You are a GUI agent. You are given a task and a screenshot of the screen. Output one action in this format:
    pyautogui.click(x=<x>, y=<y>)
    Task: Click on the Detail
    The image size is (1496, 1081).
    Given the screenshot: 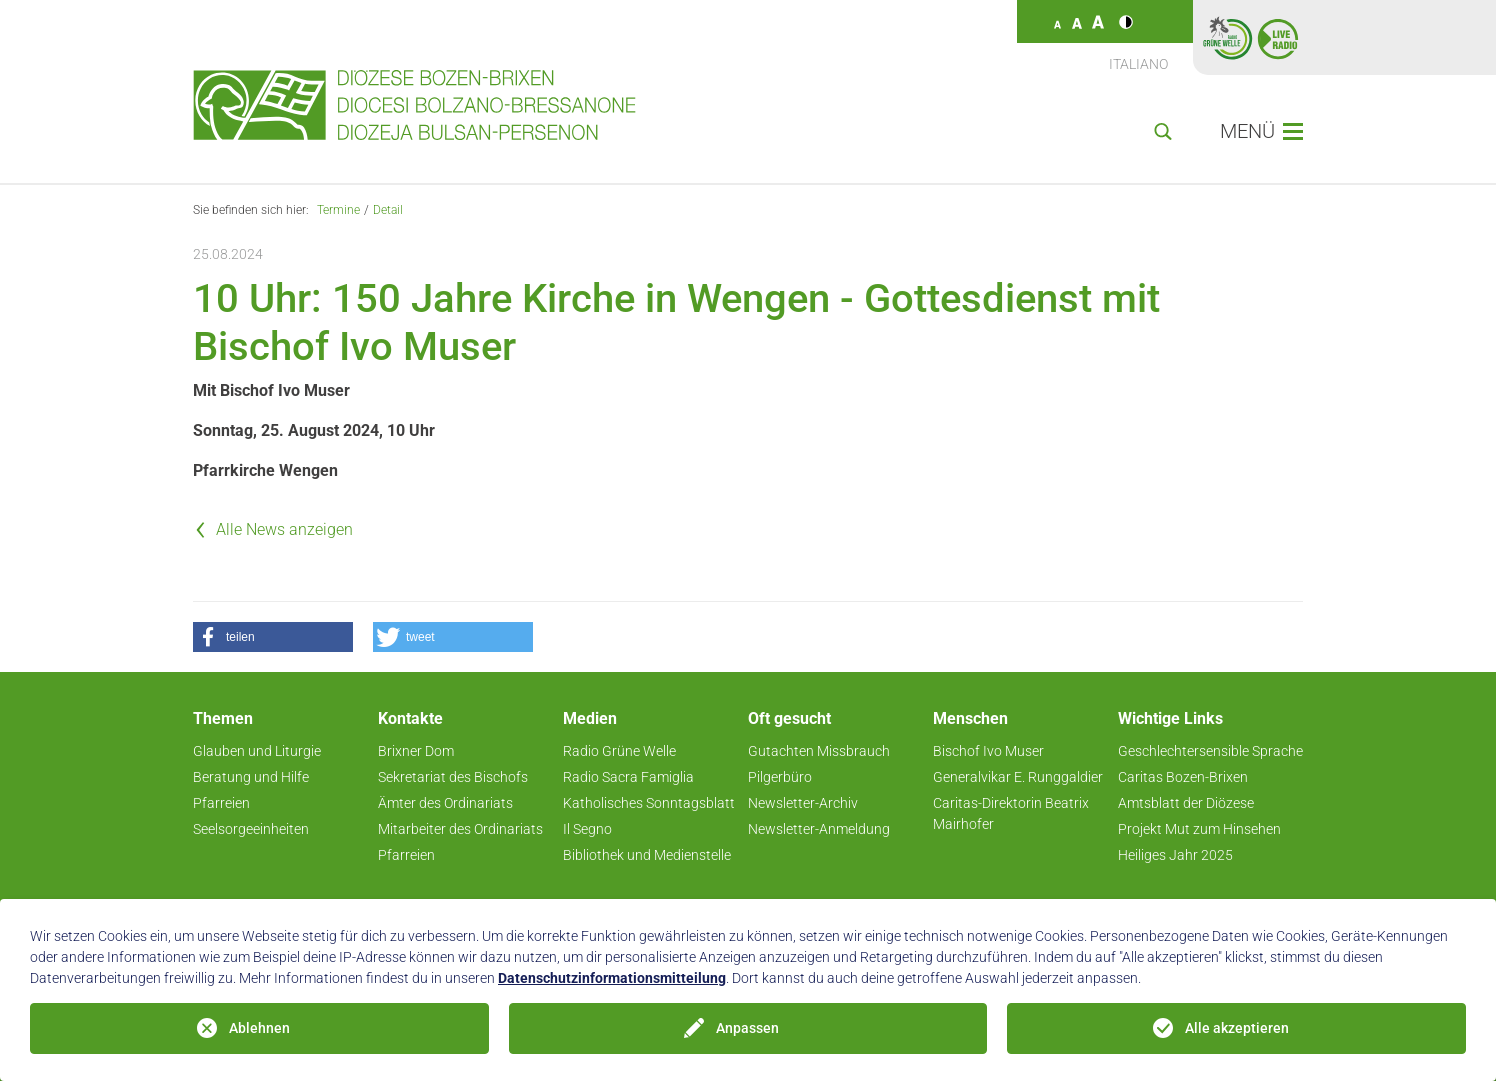 What is the action you would take?
    pyautogui.click(x=388, y=210)
    